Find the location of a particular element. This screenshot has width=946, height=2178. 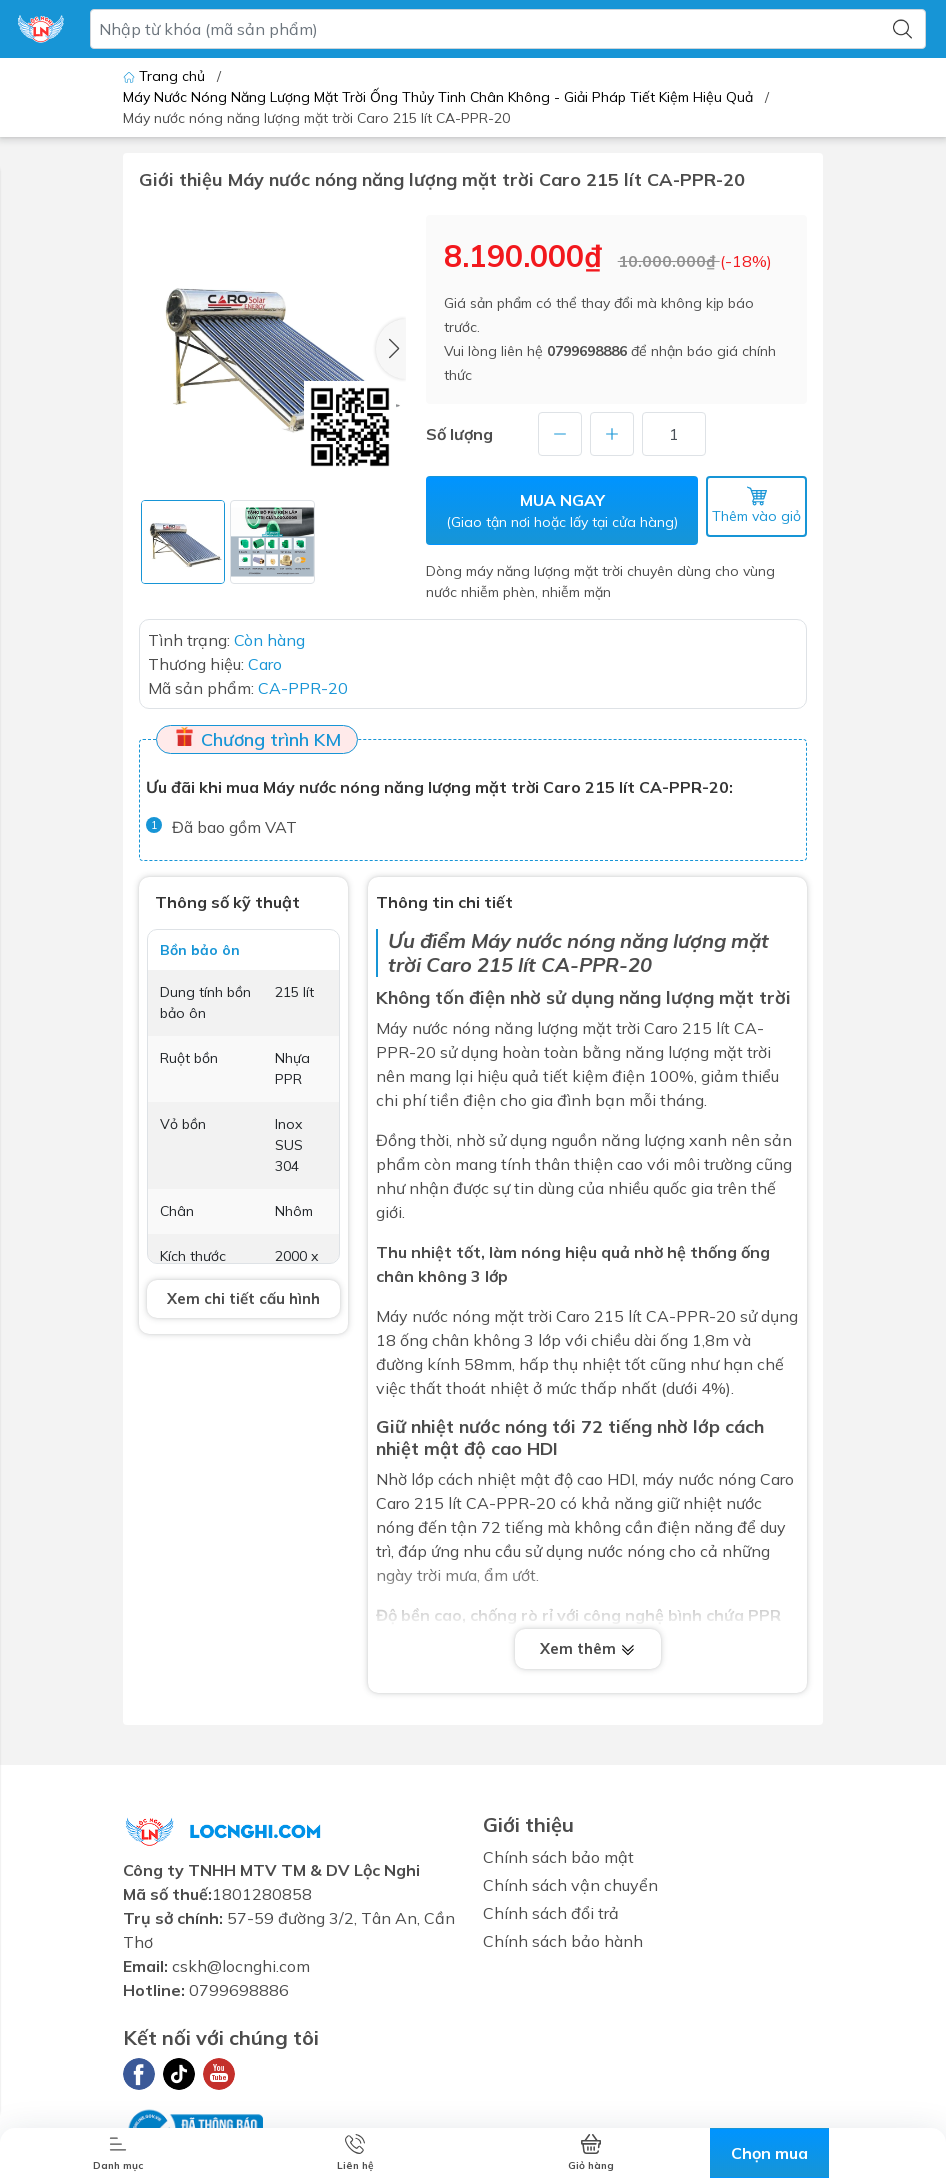

Máy Nước Nóng Năng Lượng Mặt Trời Ống Thủy Tinh Chân Không - Giải Pháp Tiết Kiệm Hiệu Quả is located at coordinates (438, 97).